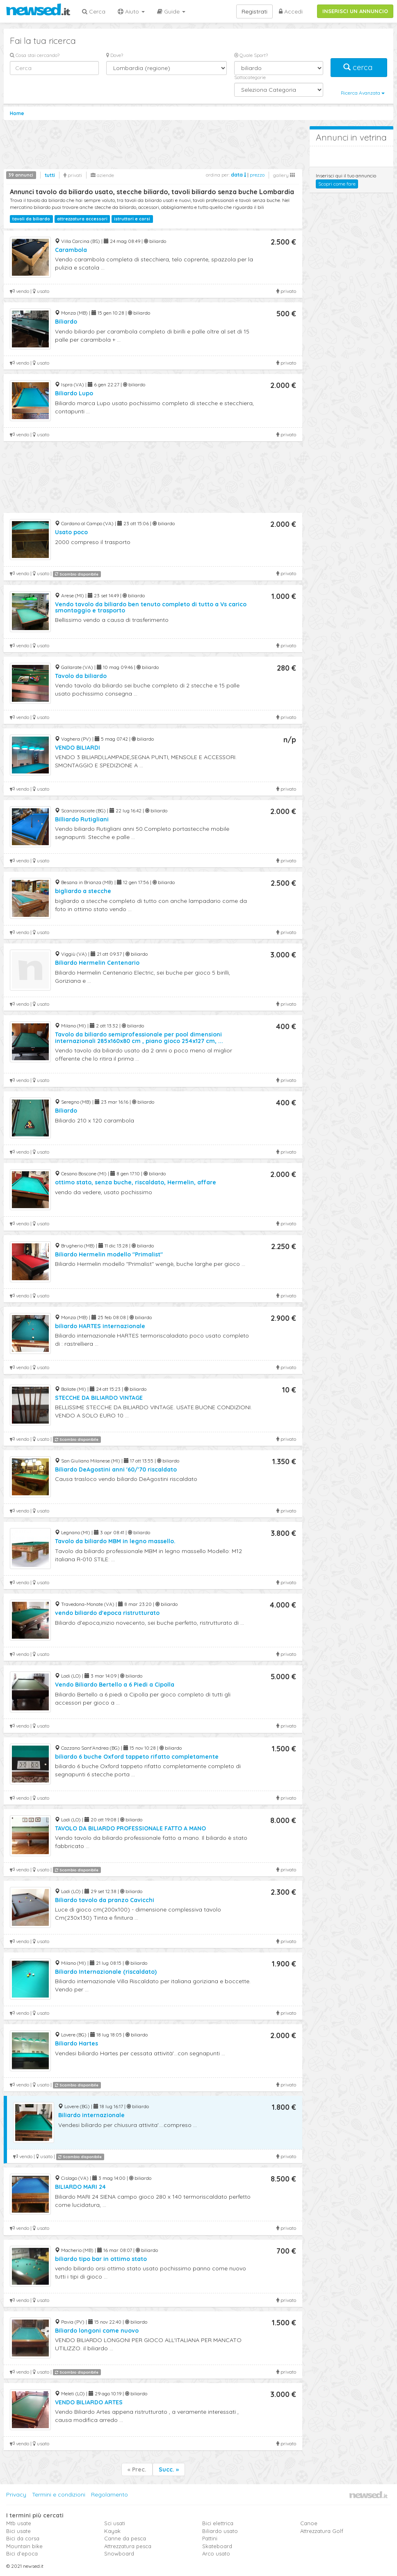 The height and width of the screenshot is (2576, 397). I want to click on Canoe, so click(308, 2523).